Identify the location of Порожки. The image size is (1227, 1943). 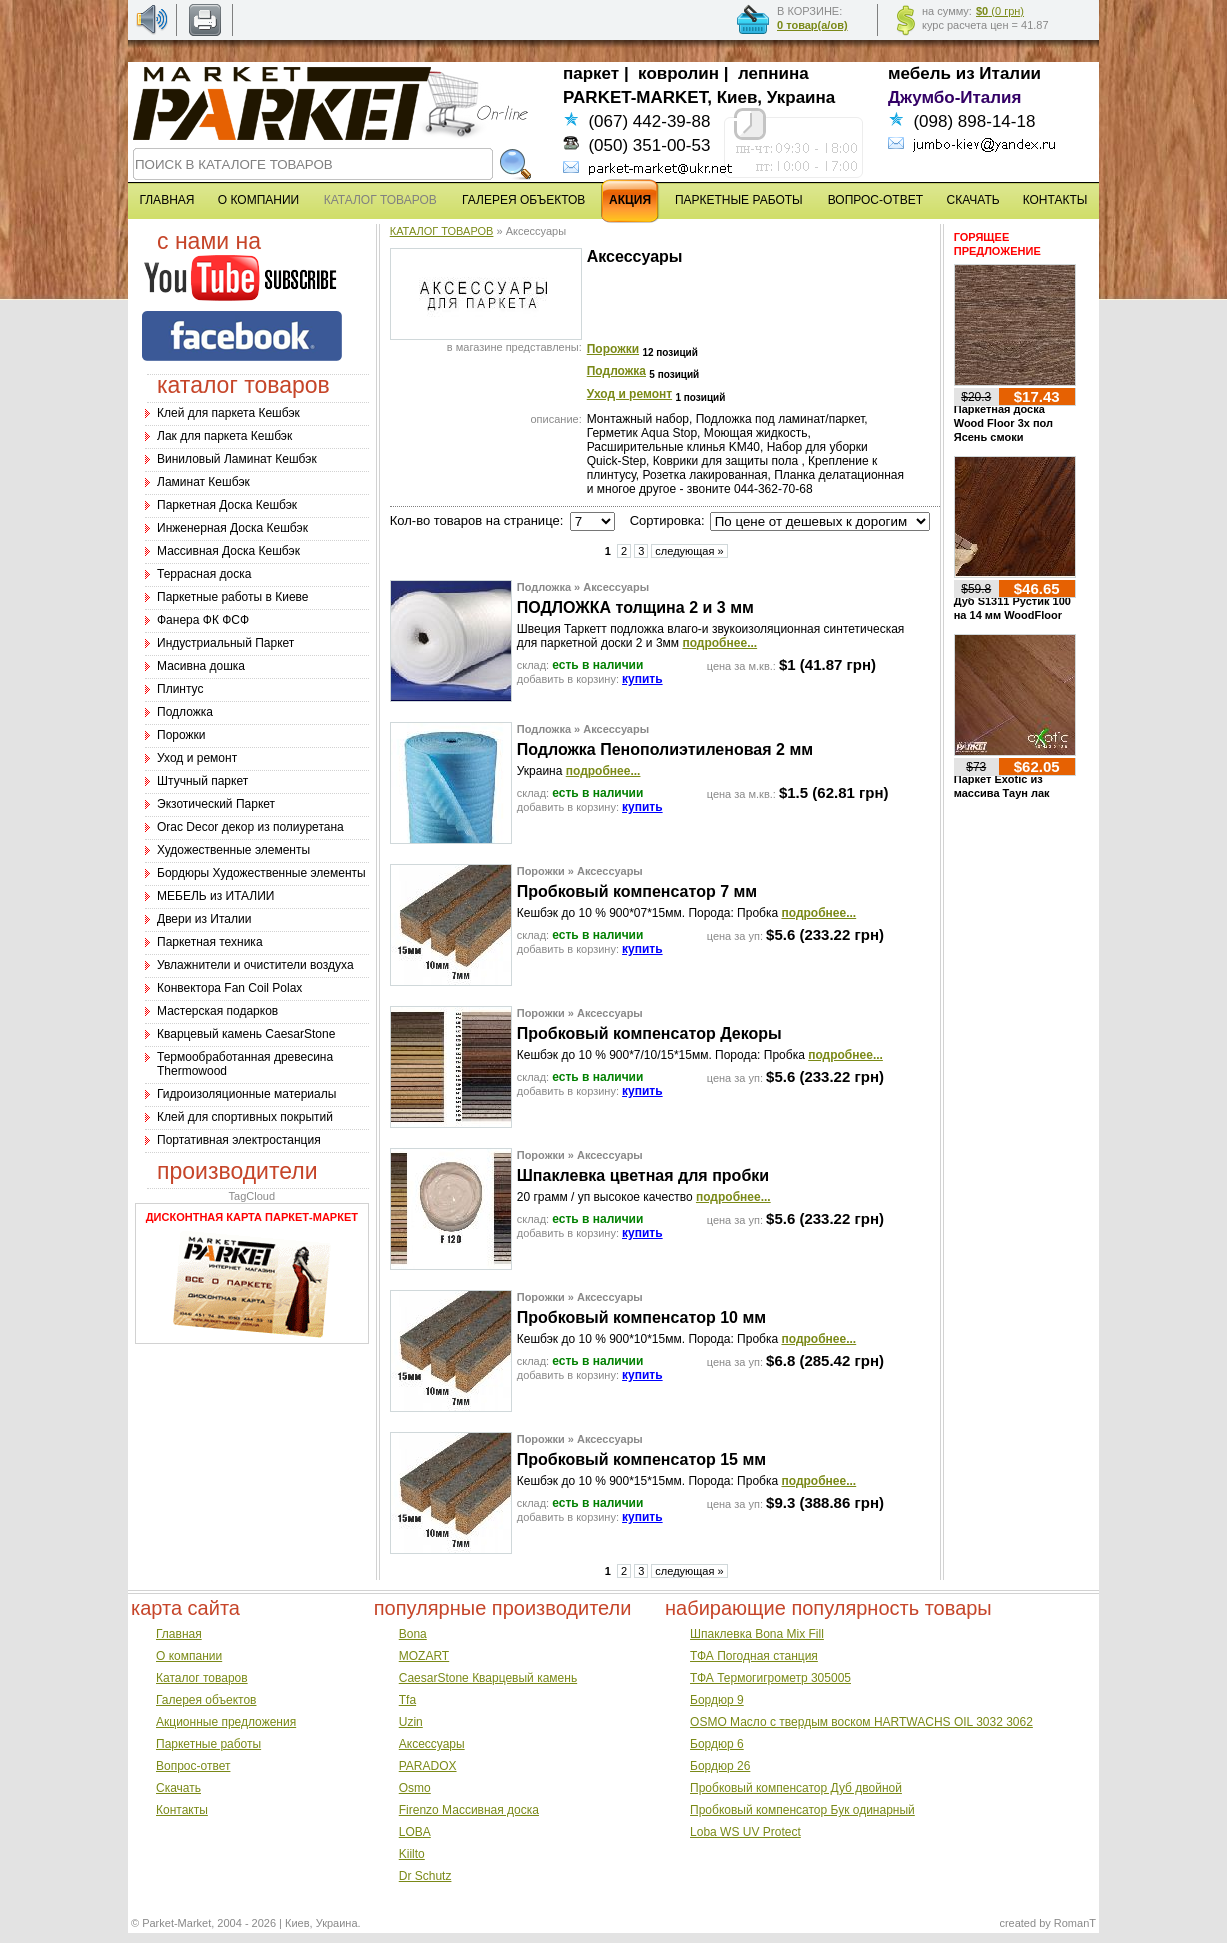
(181, 735).